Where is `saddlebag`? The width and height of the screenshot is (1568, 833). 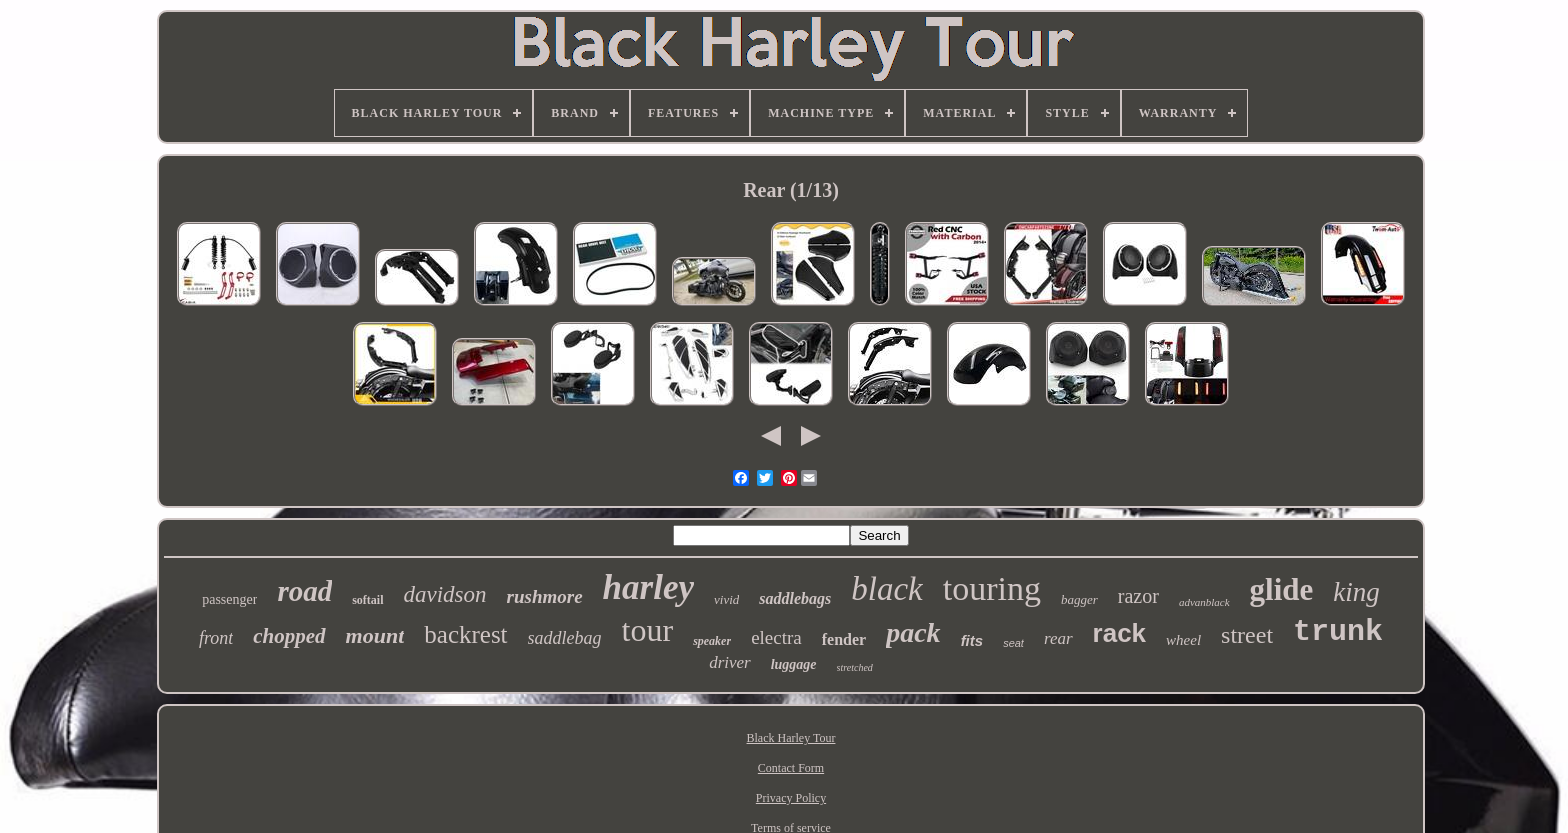 saddlebag is located at coordinates (565, 638).